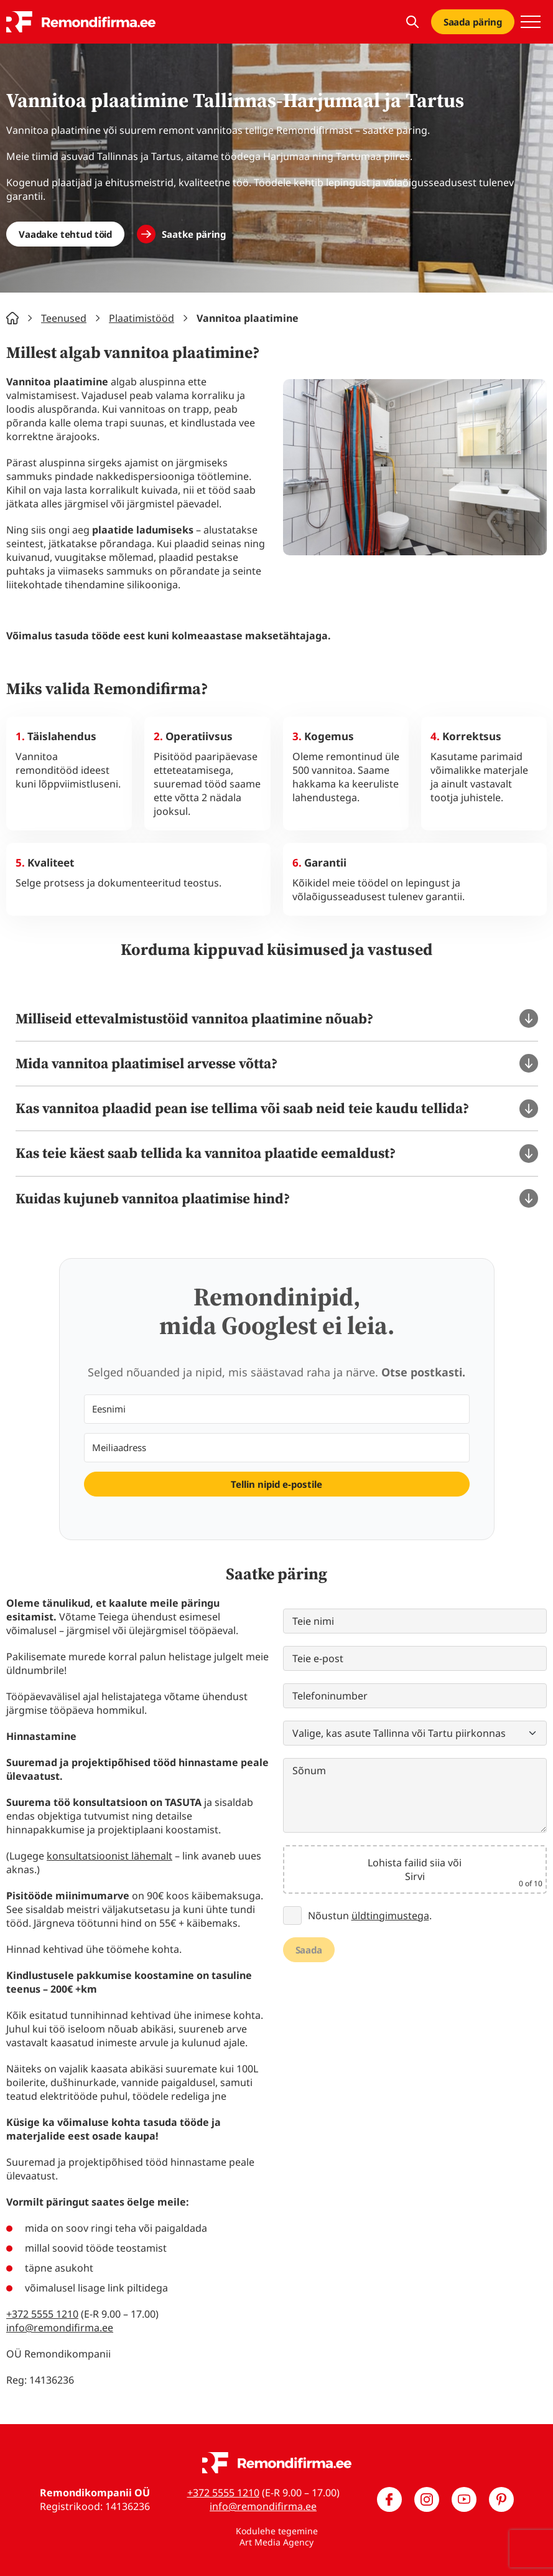  Describe the element at coordinates (501, 2499) in the screenshot. I see `[Meie Pinterest]` at that location.